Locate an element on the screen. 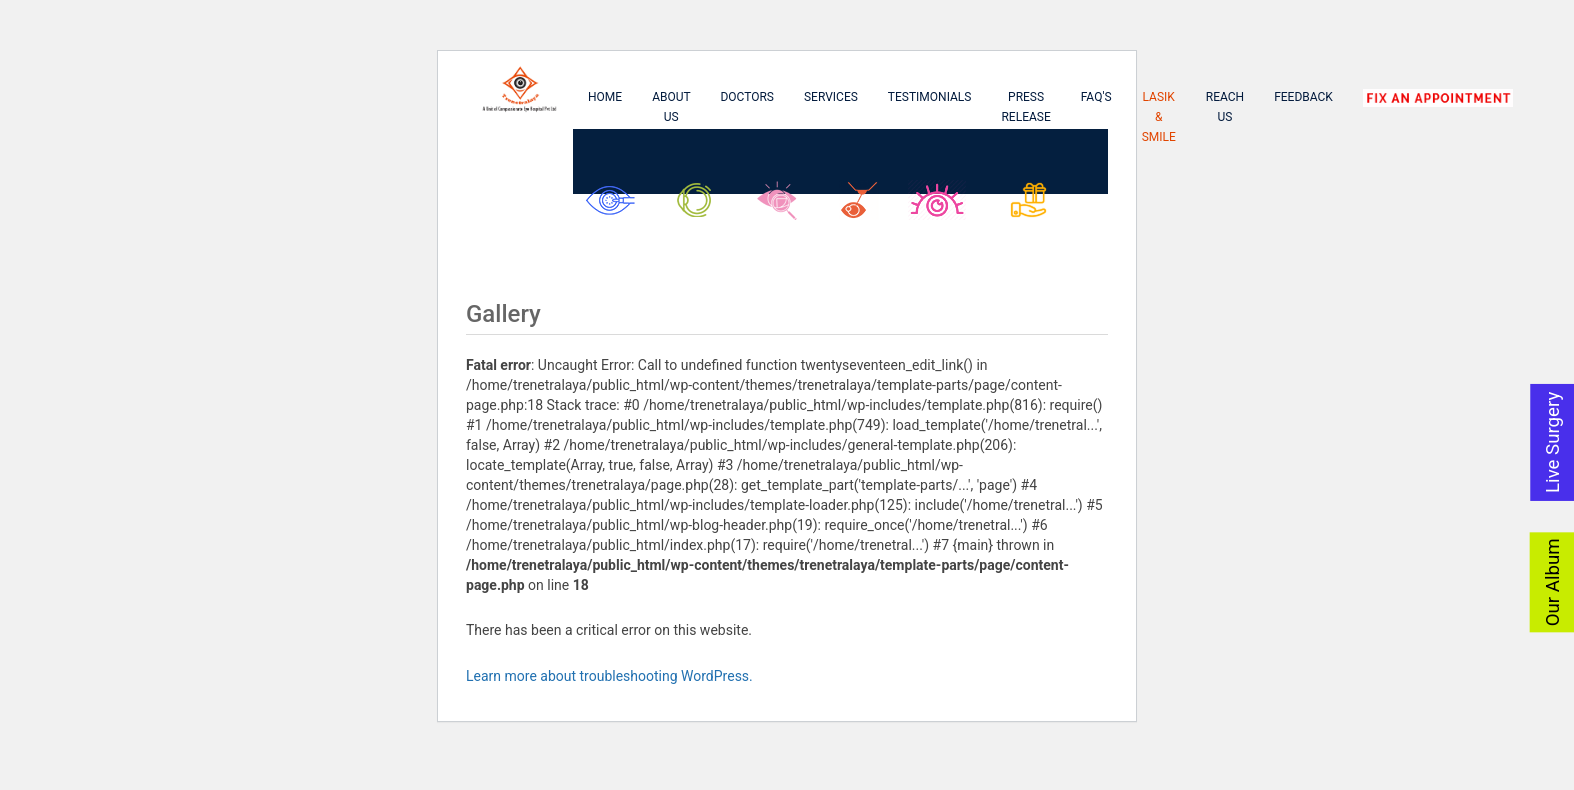 This screenshot has height=790, width=1574. Cataract is located at coordinates (615, 208).